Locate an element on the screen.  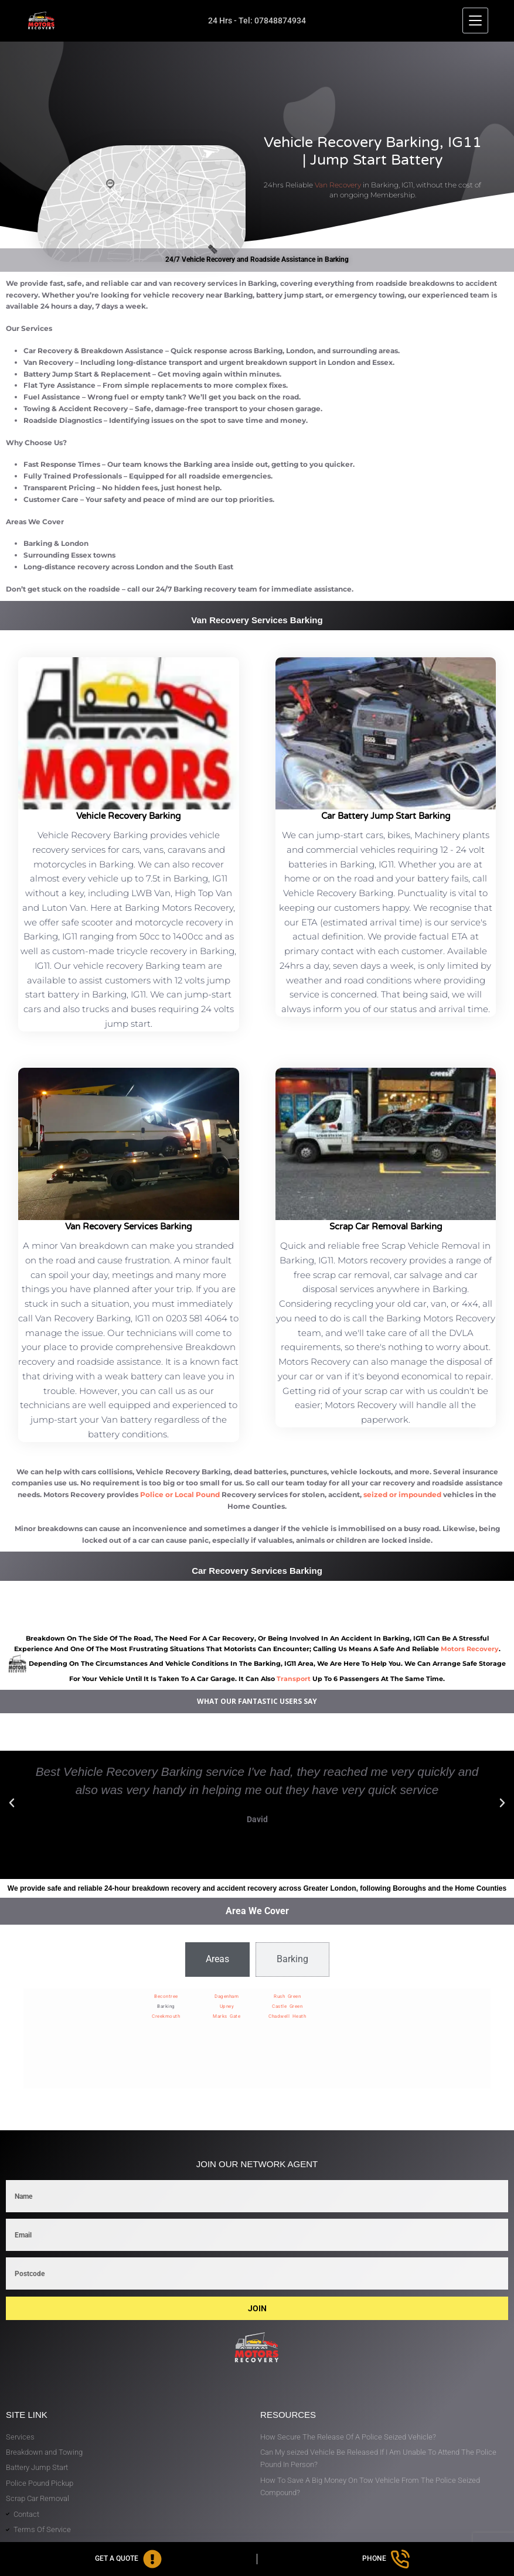
Police or Local Pound is located at coordinates (180, 1494).